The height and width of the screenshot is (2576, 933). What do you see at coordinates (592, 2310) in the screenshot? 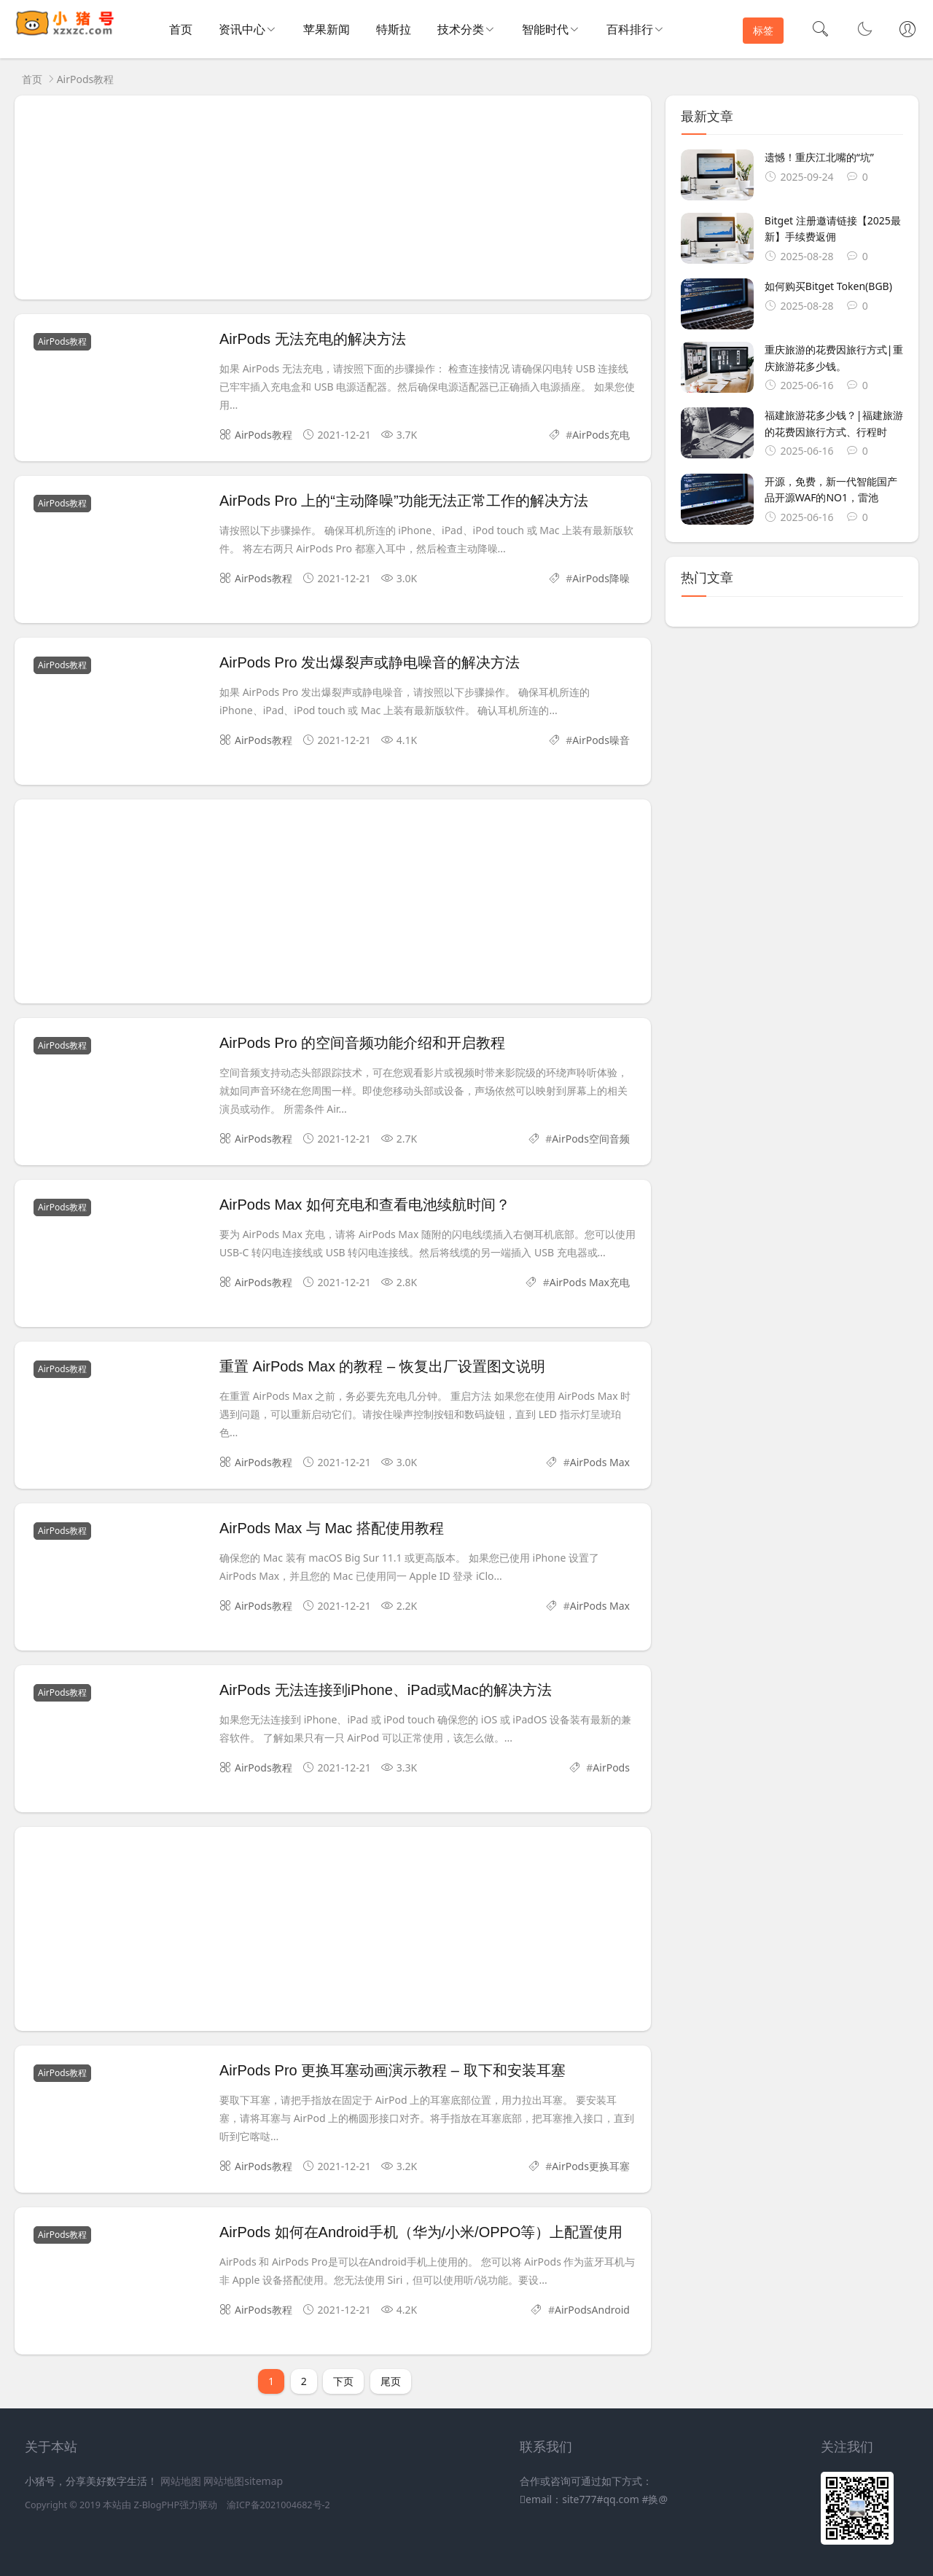
I see `AirPodsAndroid` at bounding box center [592, 2310].